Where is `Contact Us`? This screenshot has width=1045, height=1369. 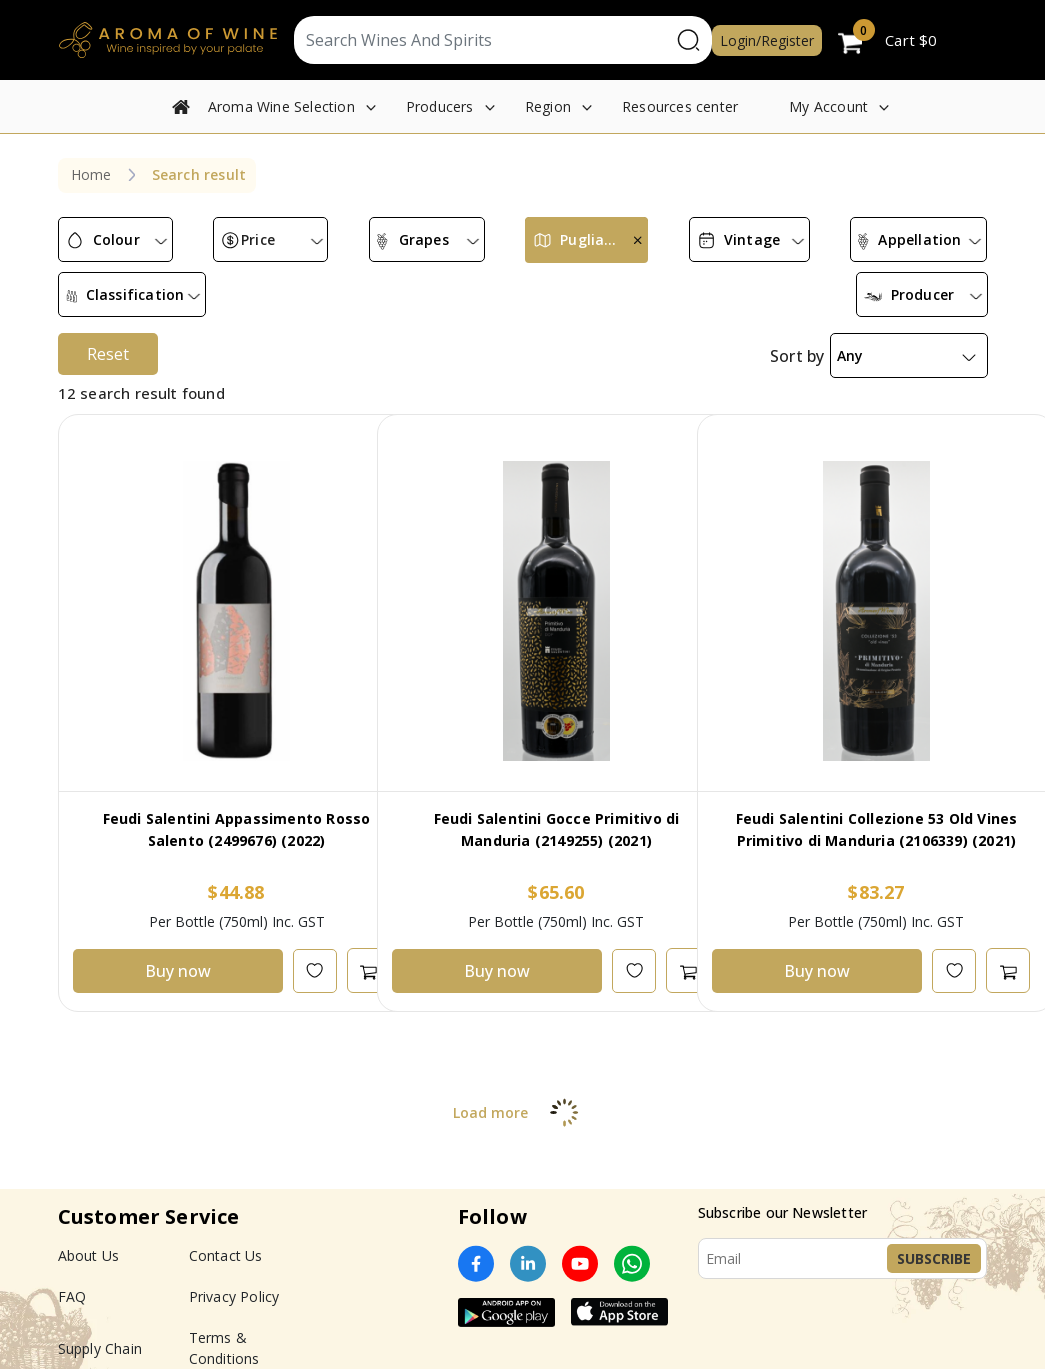
Contact Us is located at coordinates (226, 1239).